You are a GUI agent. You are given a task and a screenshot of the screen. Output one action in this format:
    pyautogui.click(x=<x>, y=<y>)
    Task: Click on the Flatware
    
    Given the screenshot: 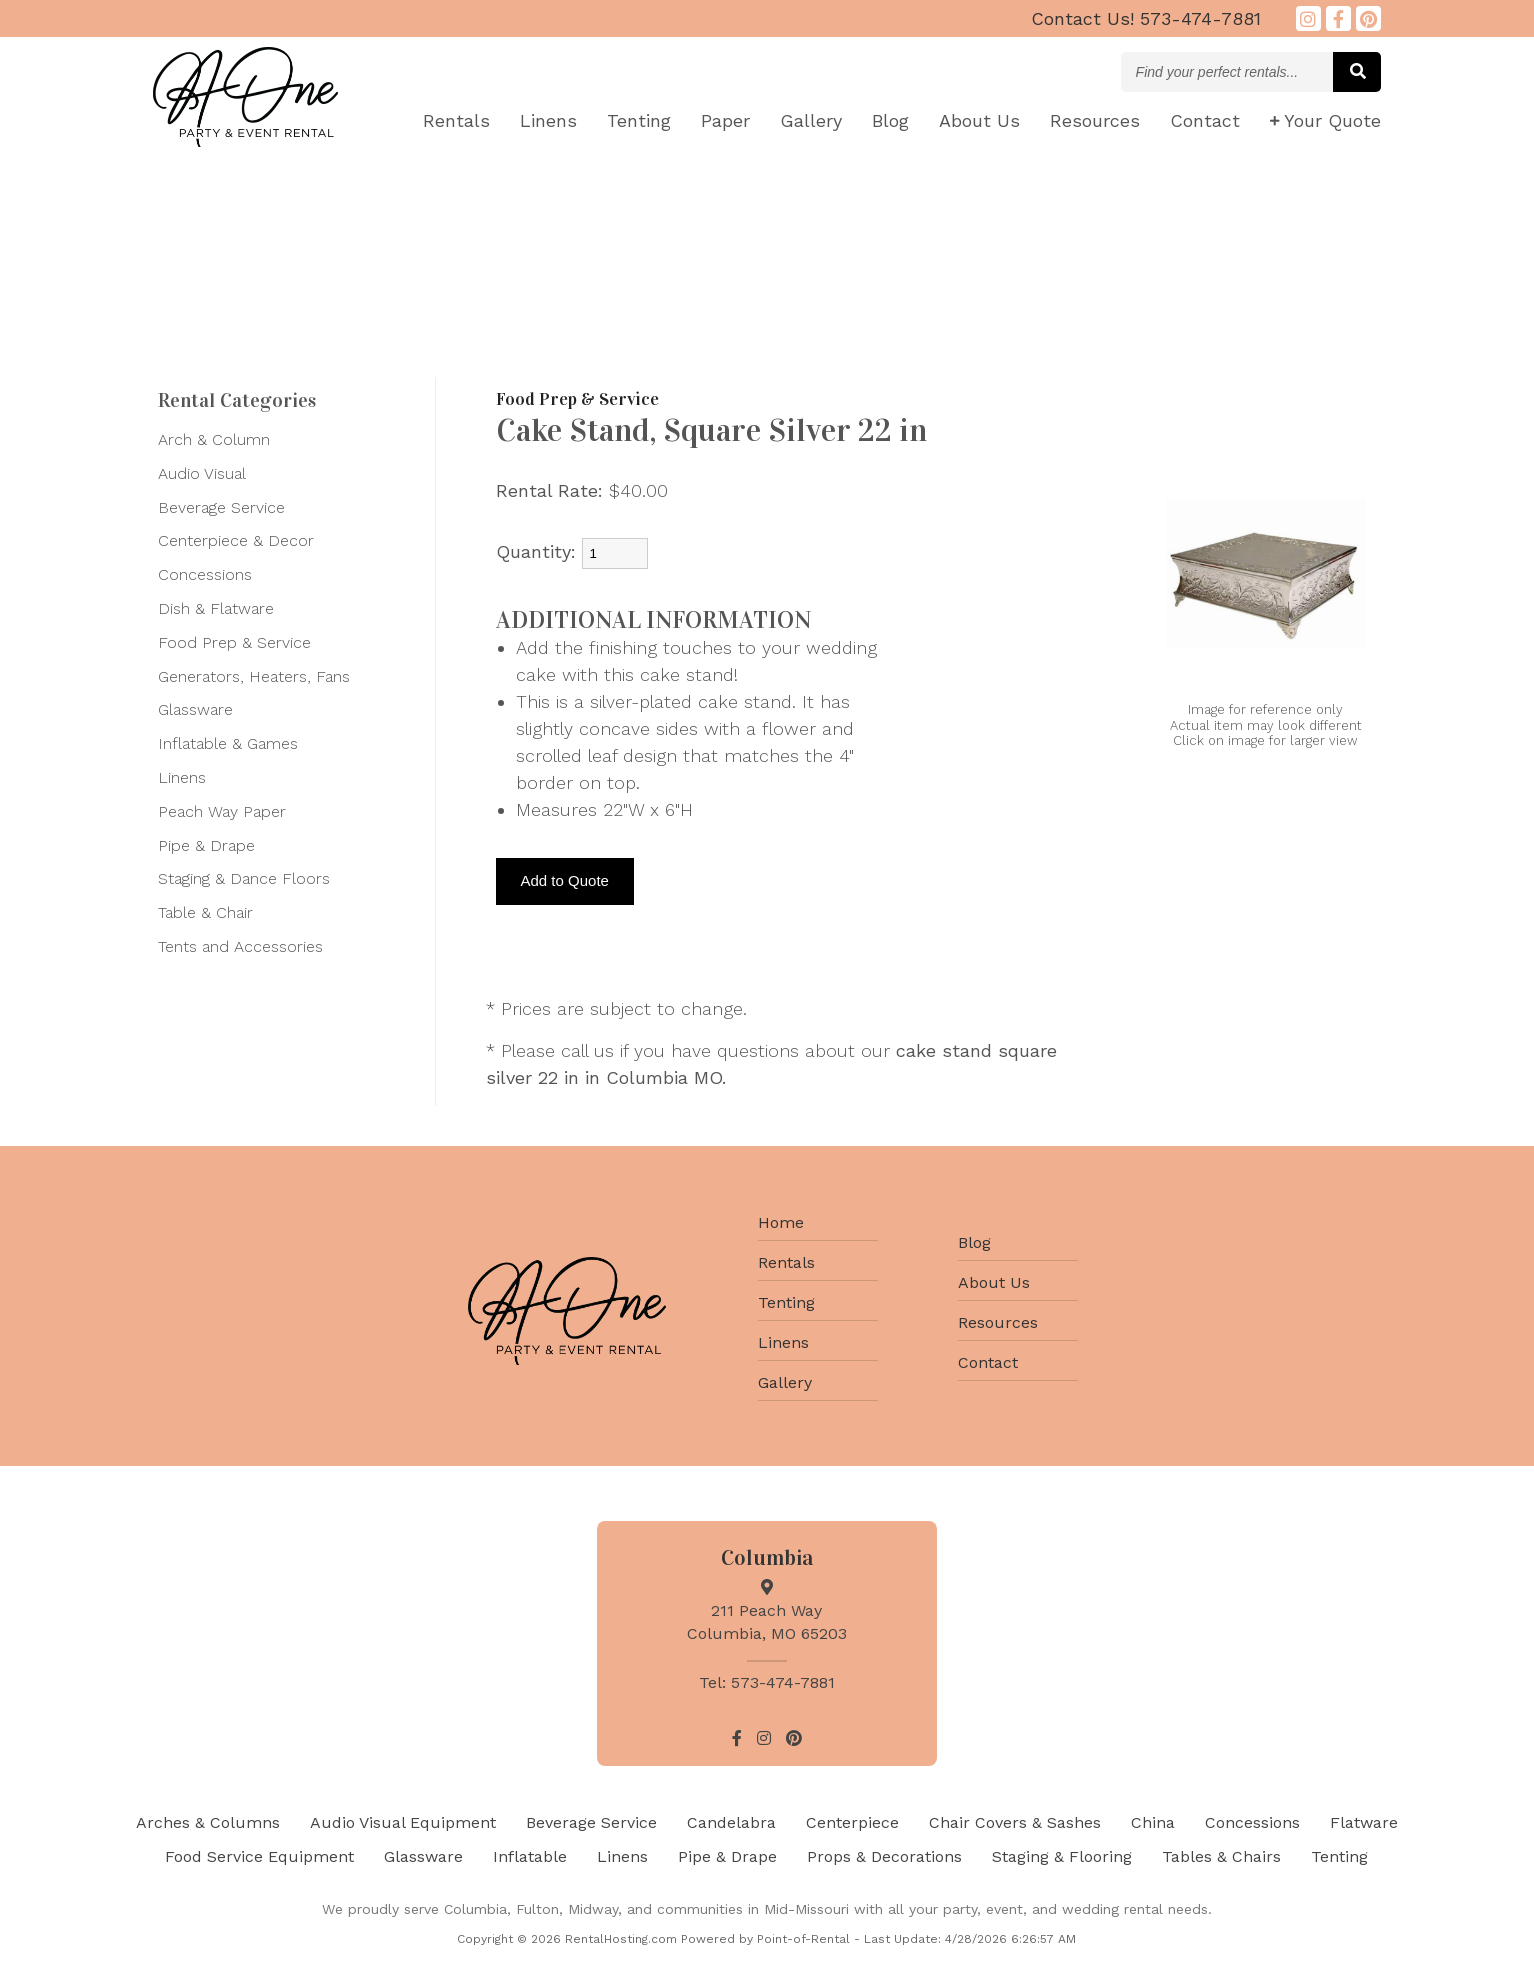 What is the action you would take?
    pyautogui.click(x=1364, y=1822)
    